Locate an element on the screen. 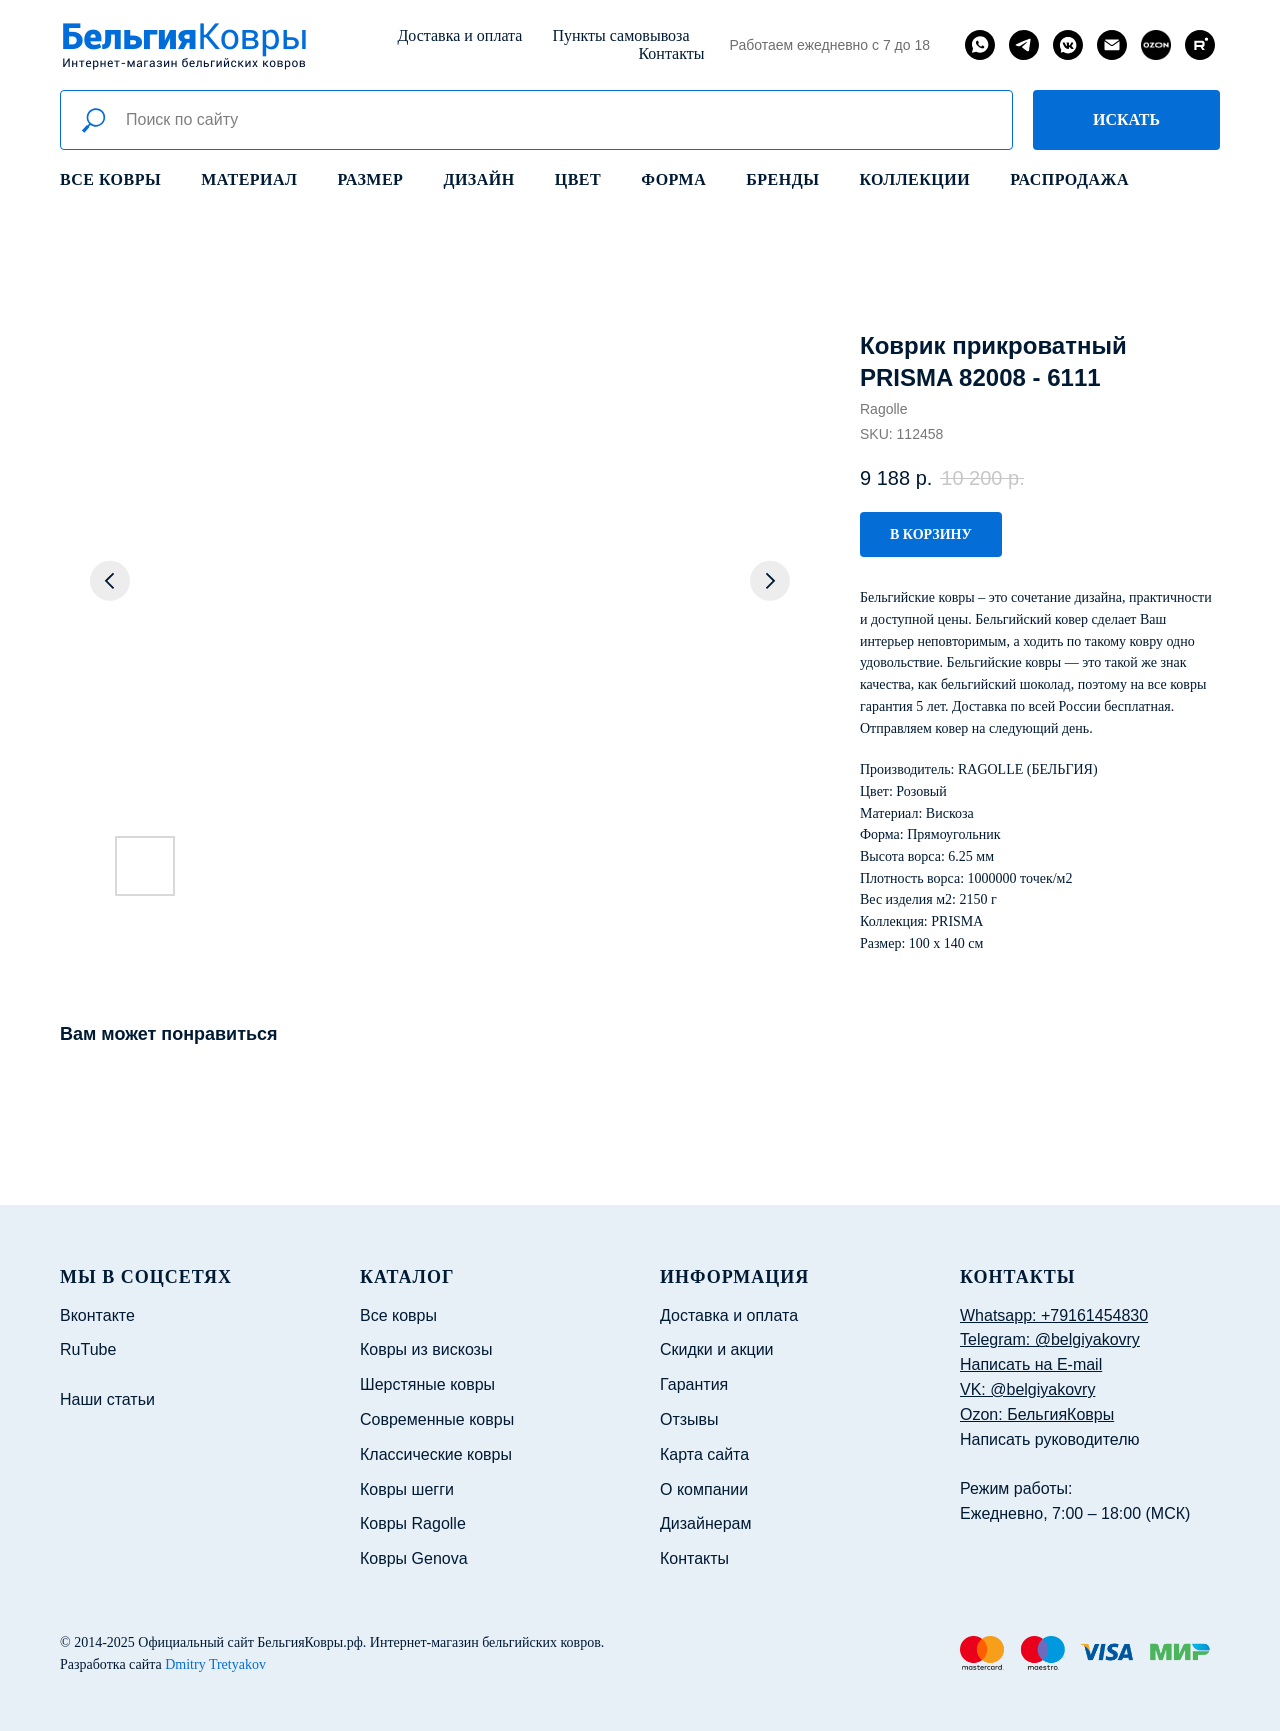 Image resolution: width=1280 pixels, height=1731 pixels. Материал [button] is located at coordinates (249, 179).